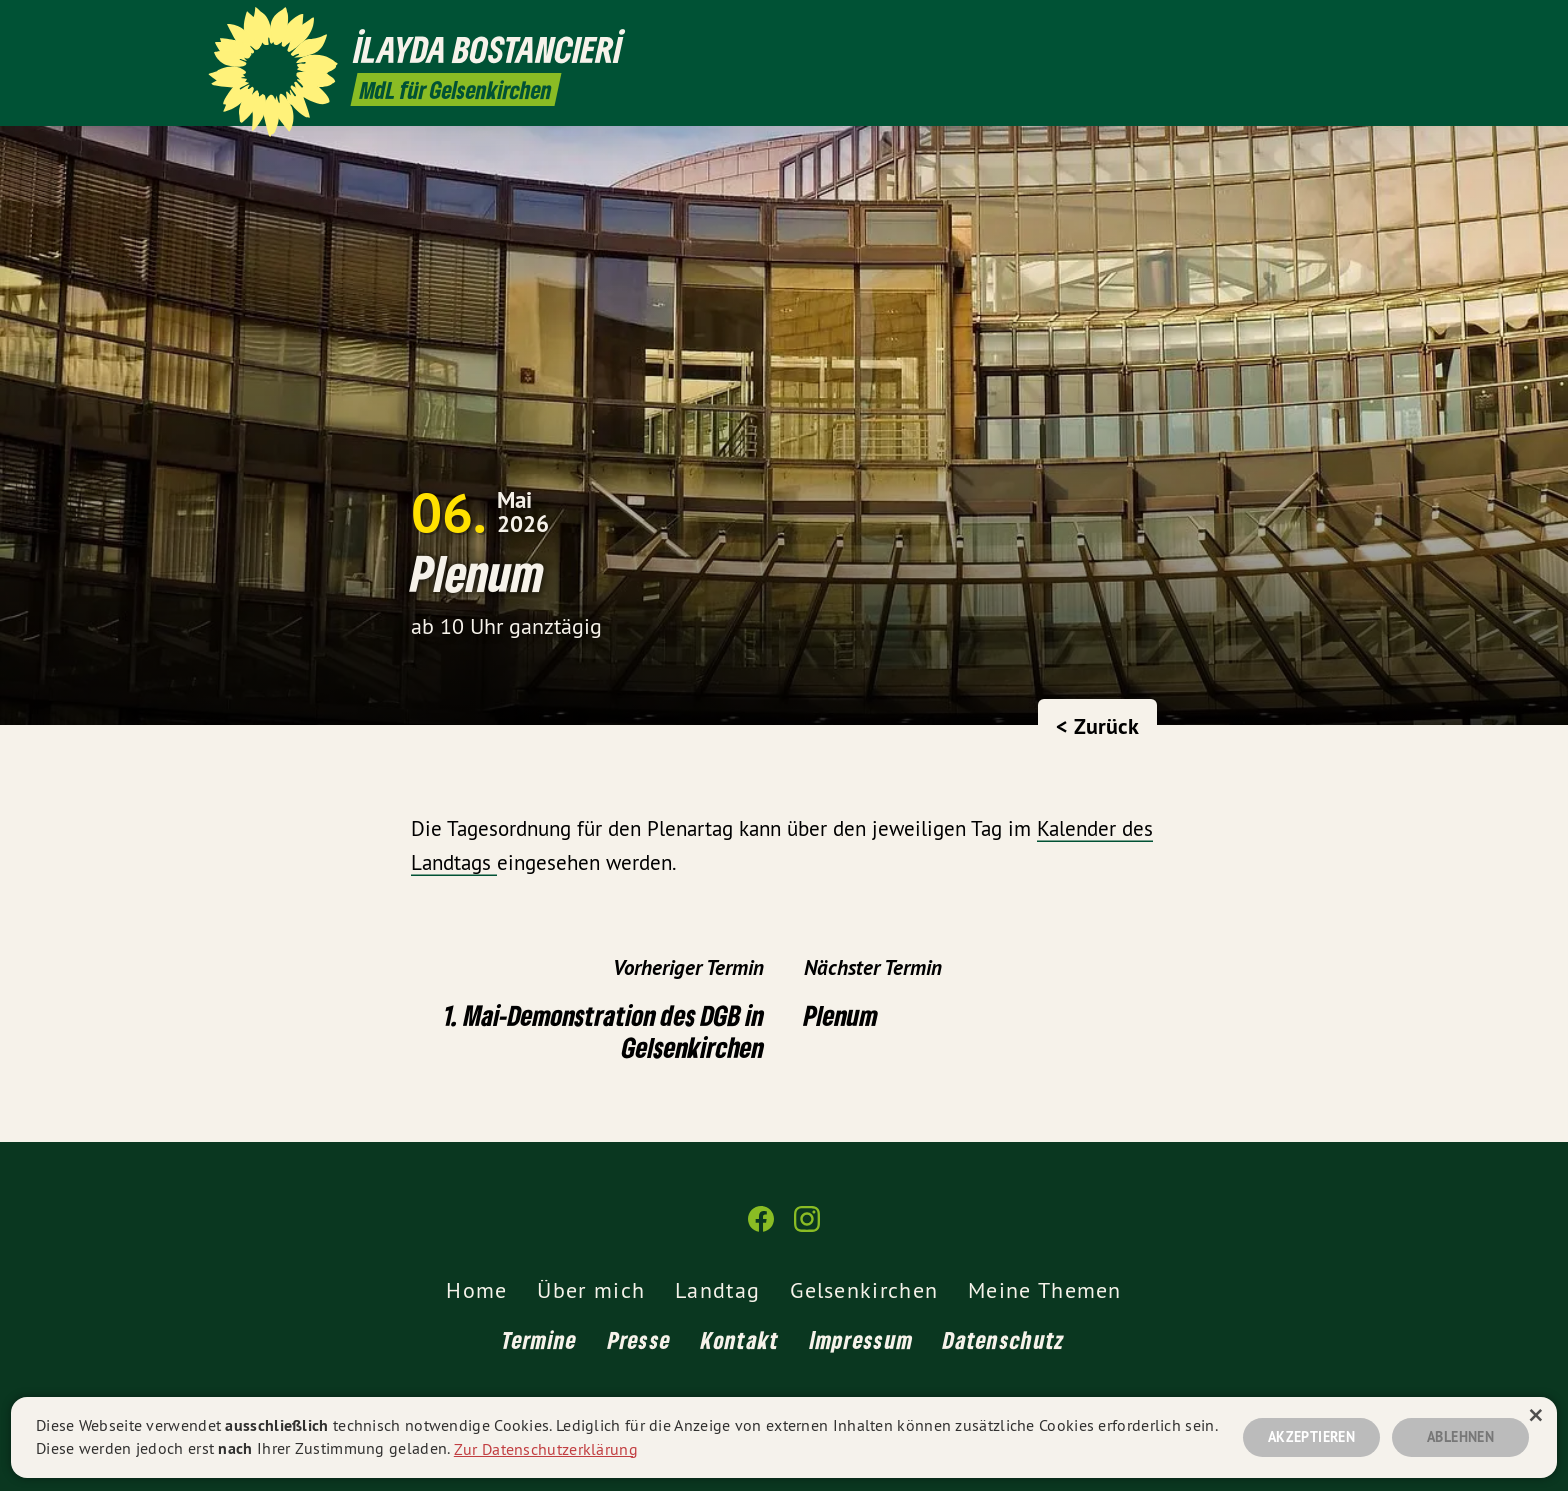 The image size is (1568, 1491). Describe the element at coordinates (1097, 726) in the screenshot. I see `< Zurück` at that location.